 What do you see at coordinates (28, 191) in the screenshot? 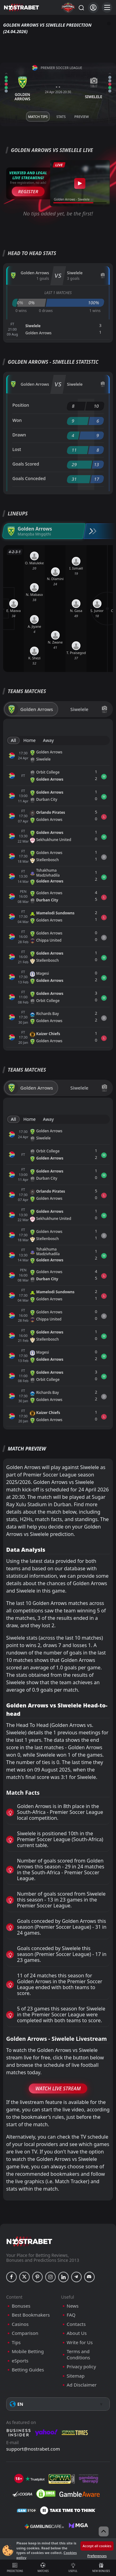
I see `Register` at bounding box center [28, 191].